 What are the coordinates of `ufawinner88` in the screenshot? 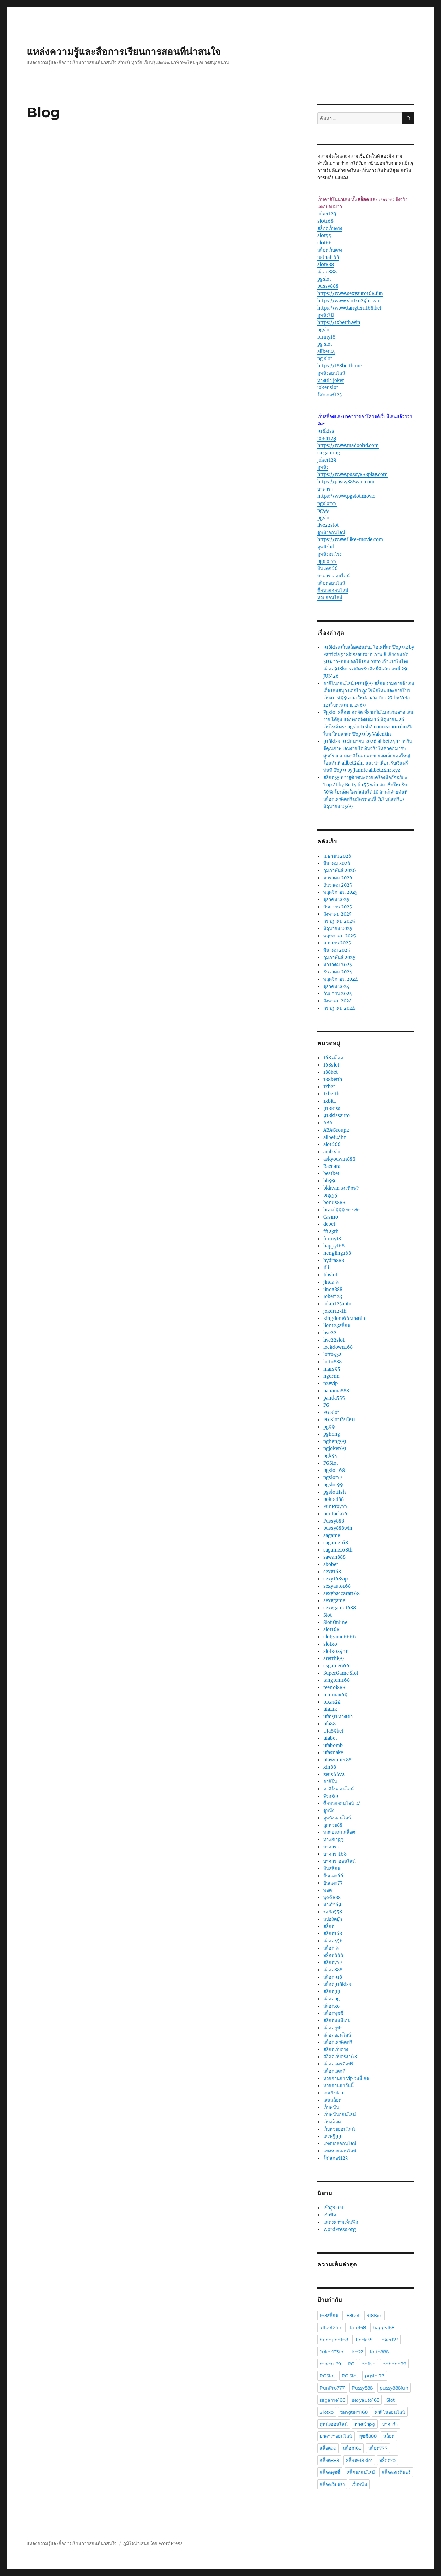 It's located at (337, 1760).